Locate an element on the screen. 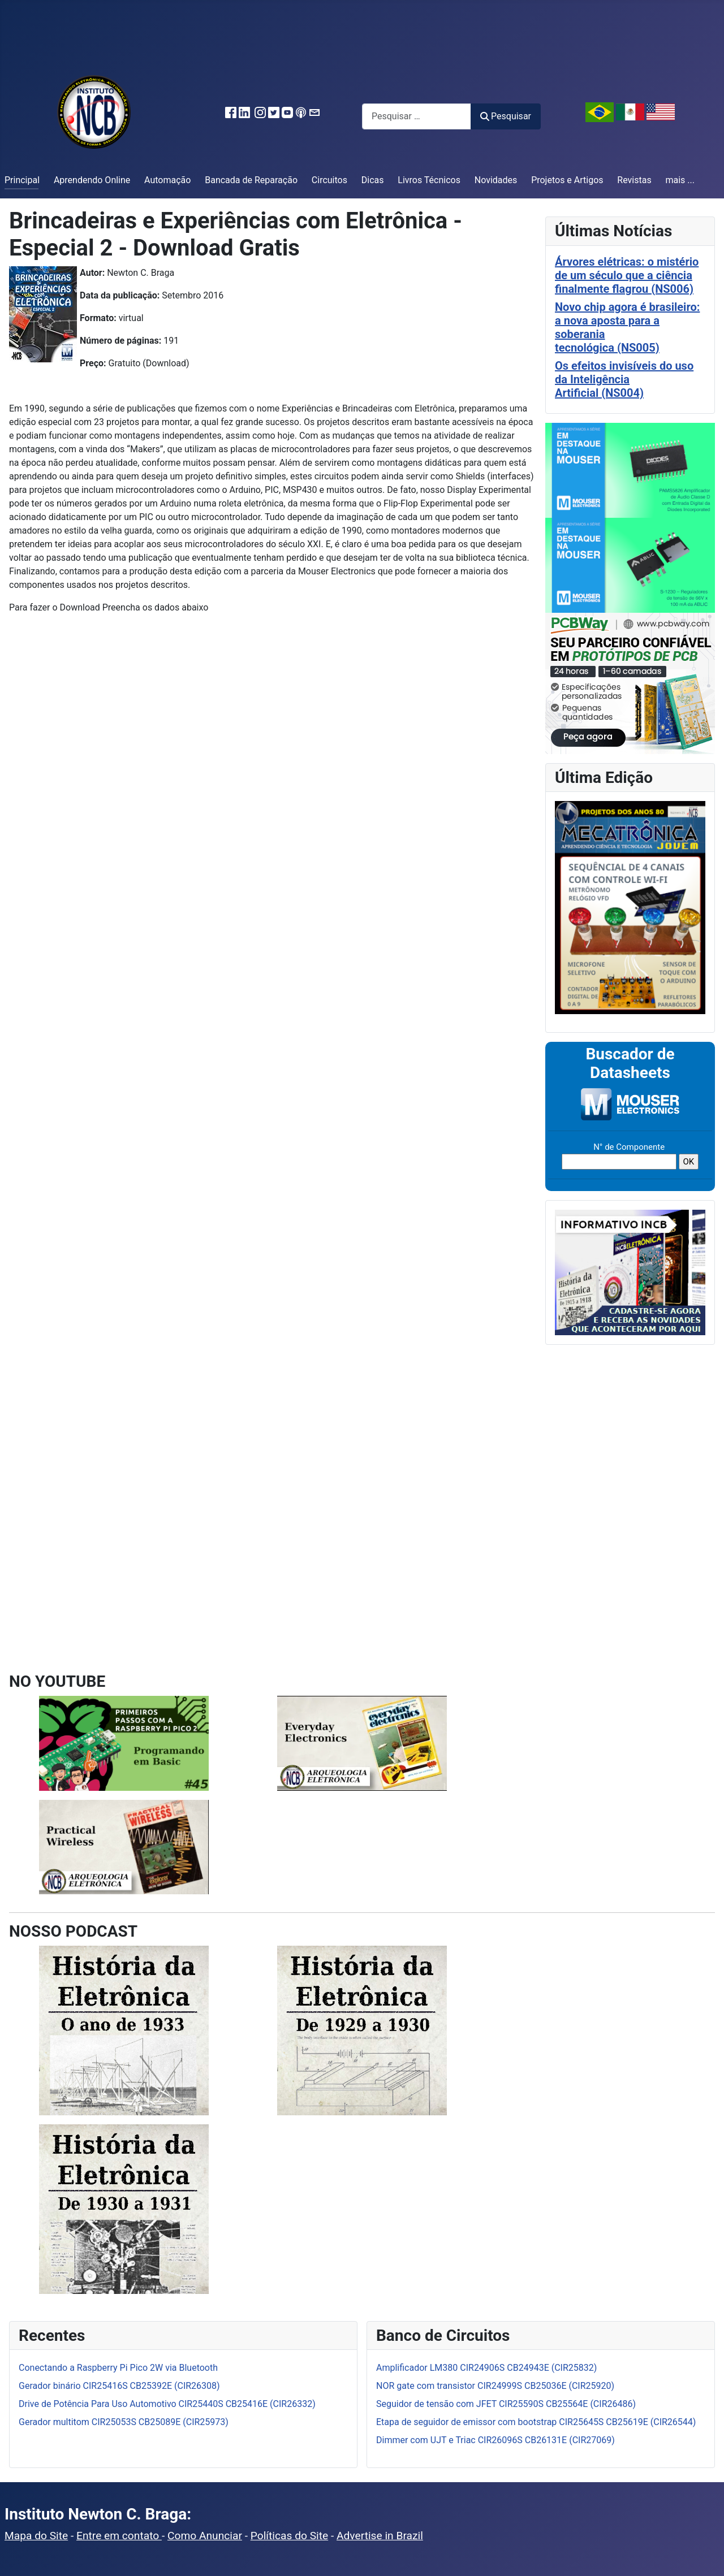  Os efeitos invisíveis do uso da Inteligência Artificial (NS004) is located at coordinates (624, 379).